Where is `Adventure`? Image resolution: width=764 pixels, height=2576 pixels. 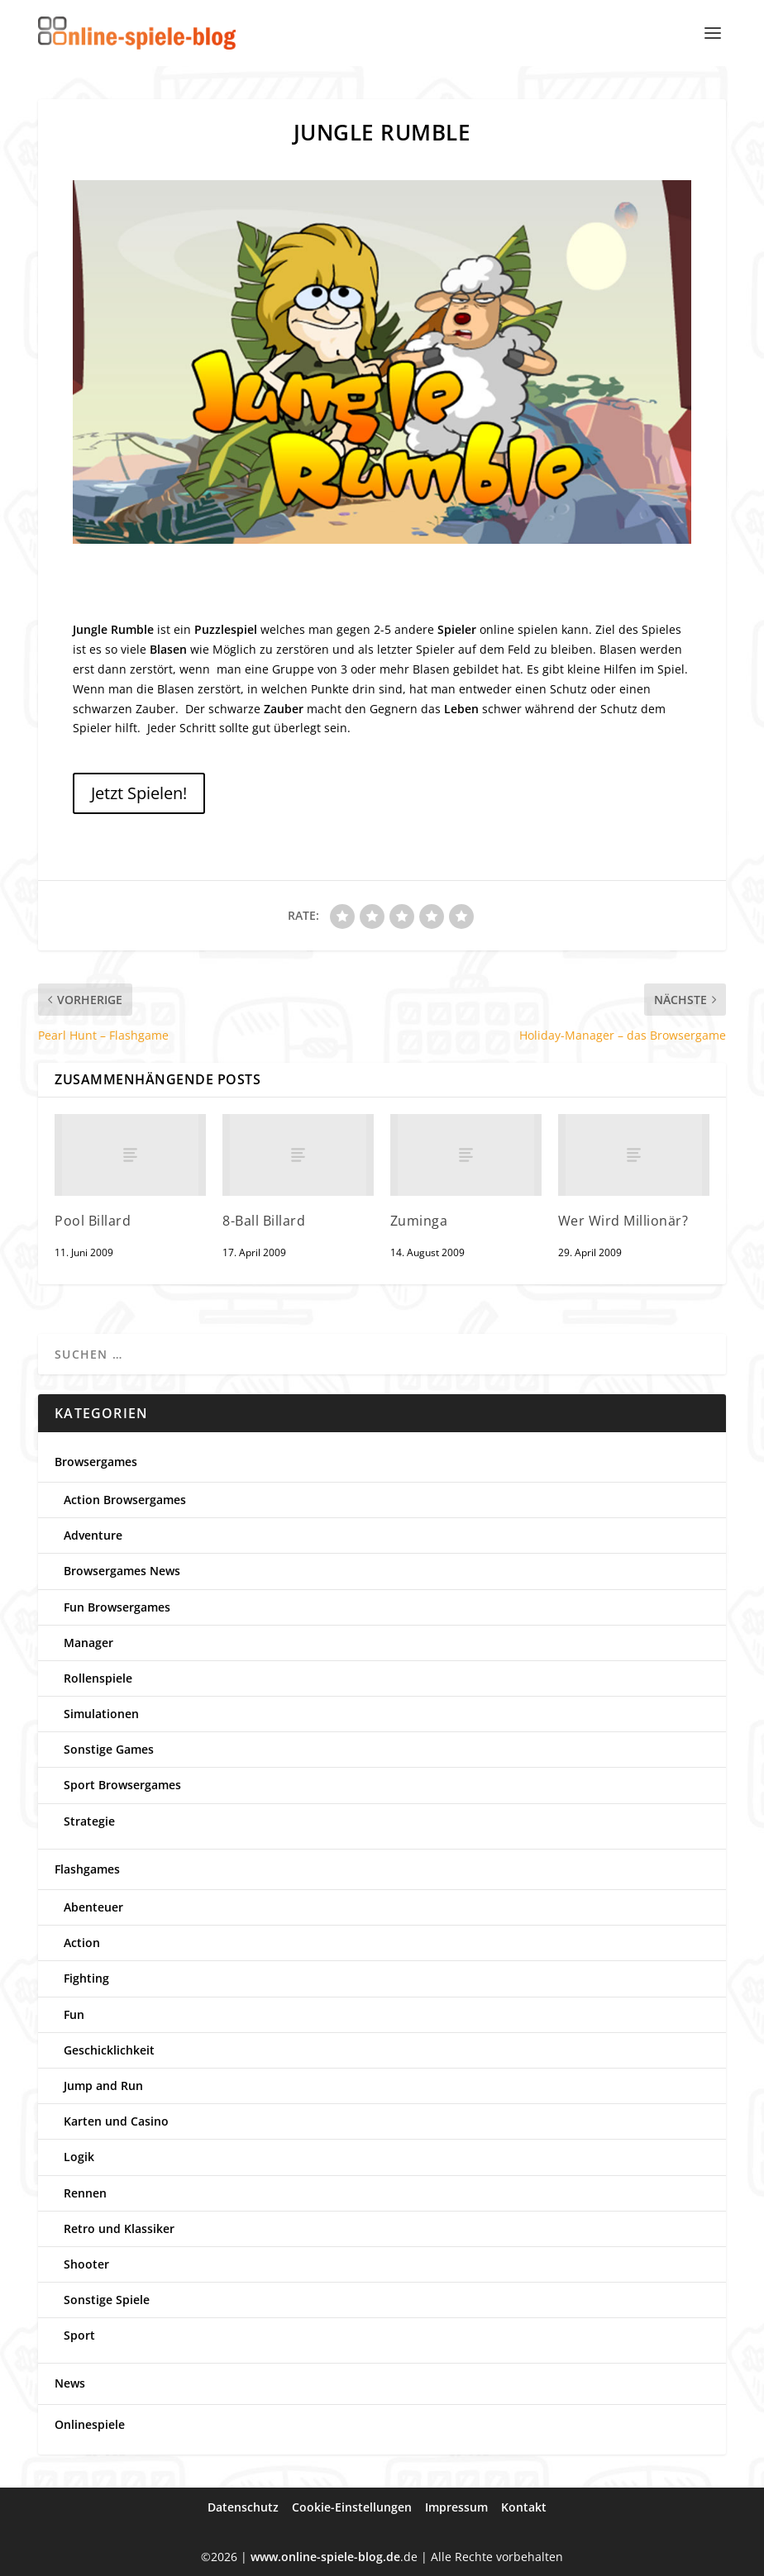
Adventure is located at coordinates (93, 1535).